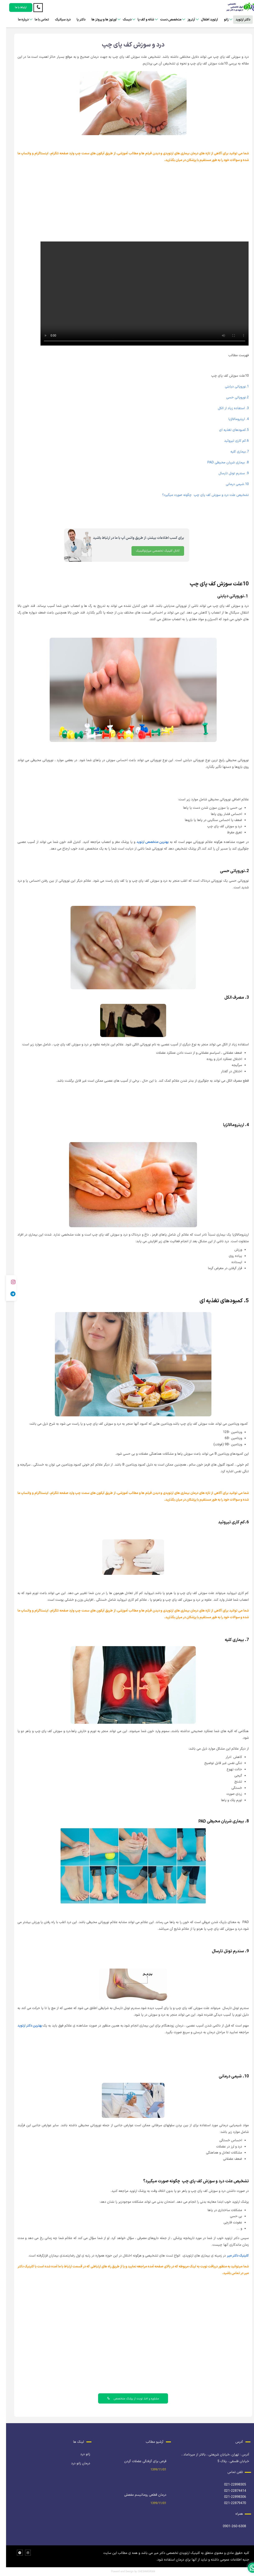 Image resolution: width=254 pixels, height=2576 pixels. What do you see at coordinates (218, 1301) in the screenshot?
I see `5. کمبودهای تغذیه ای` at bounding box center [218, 1301].